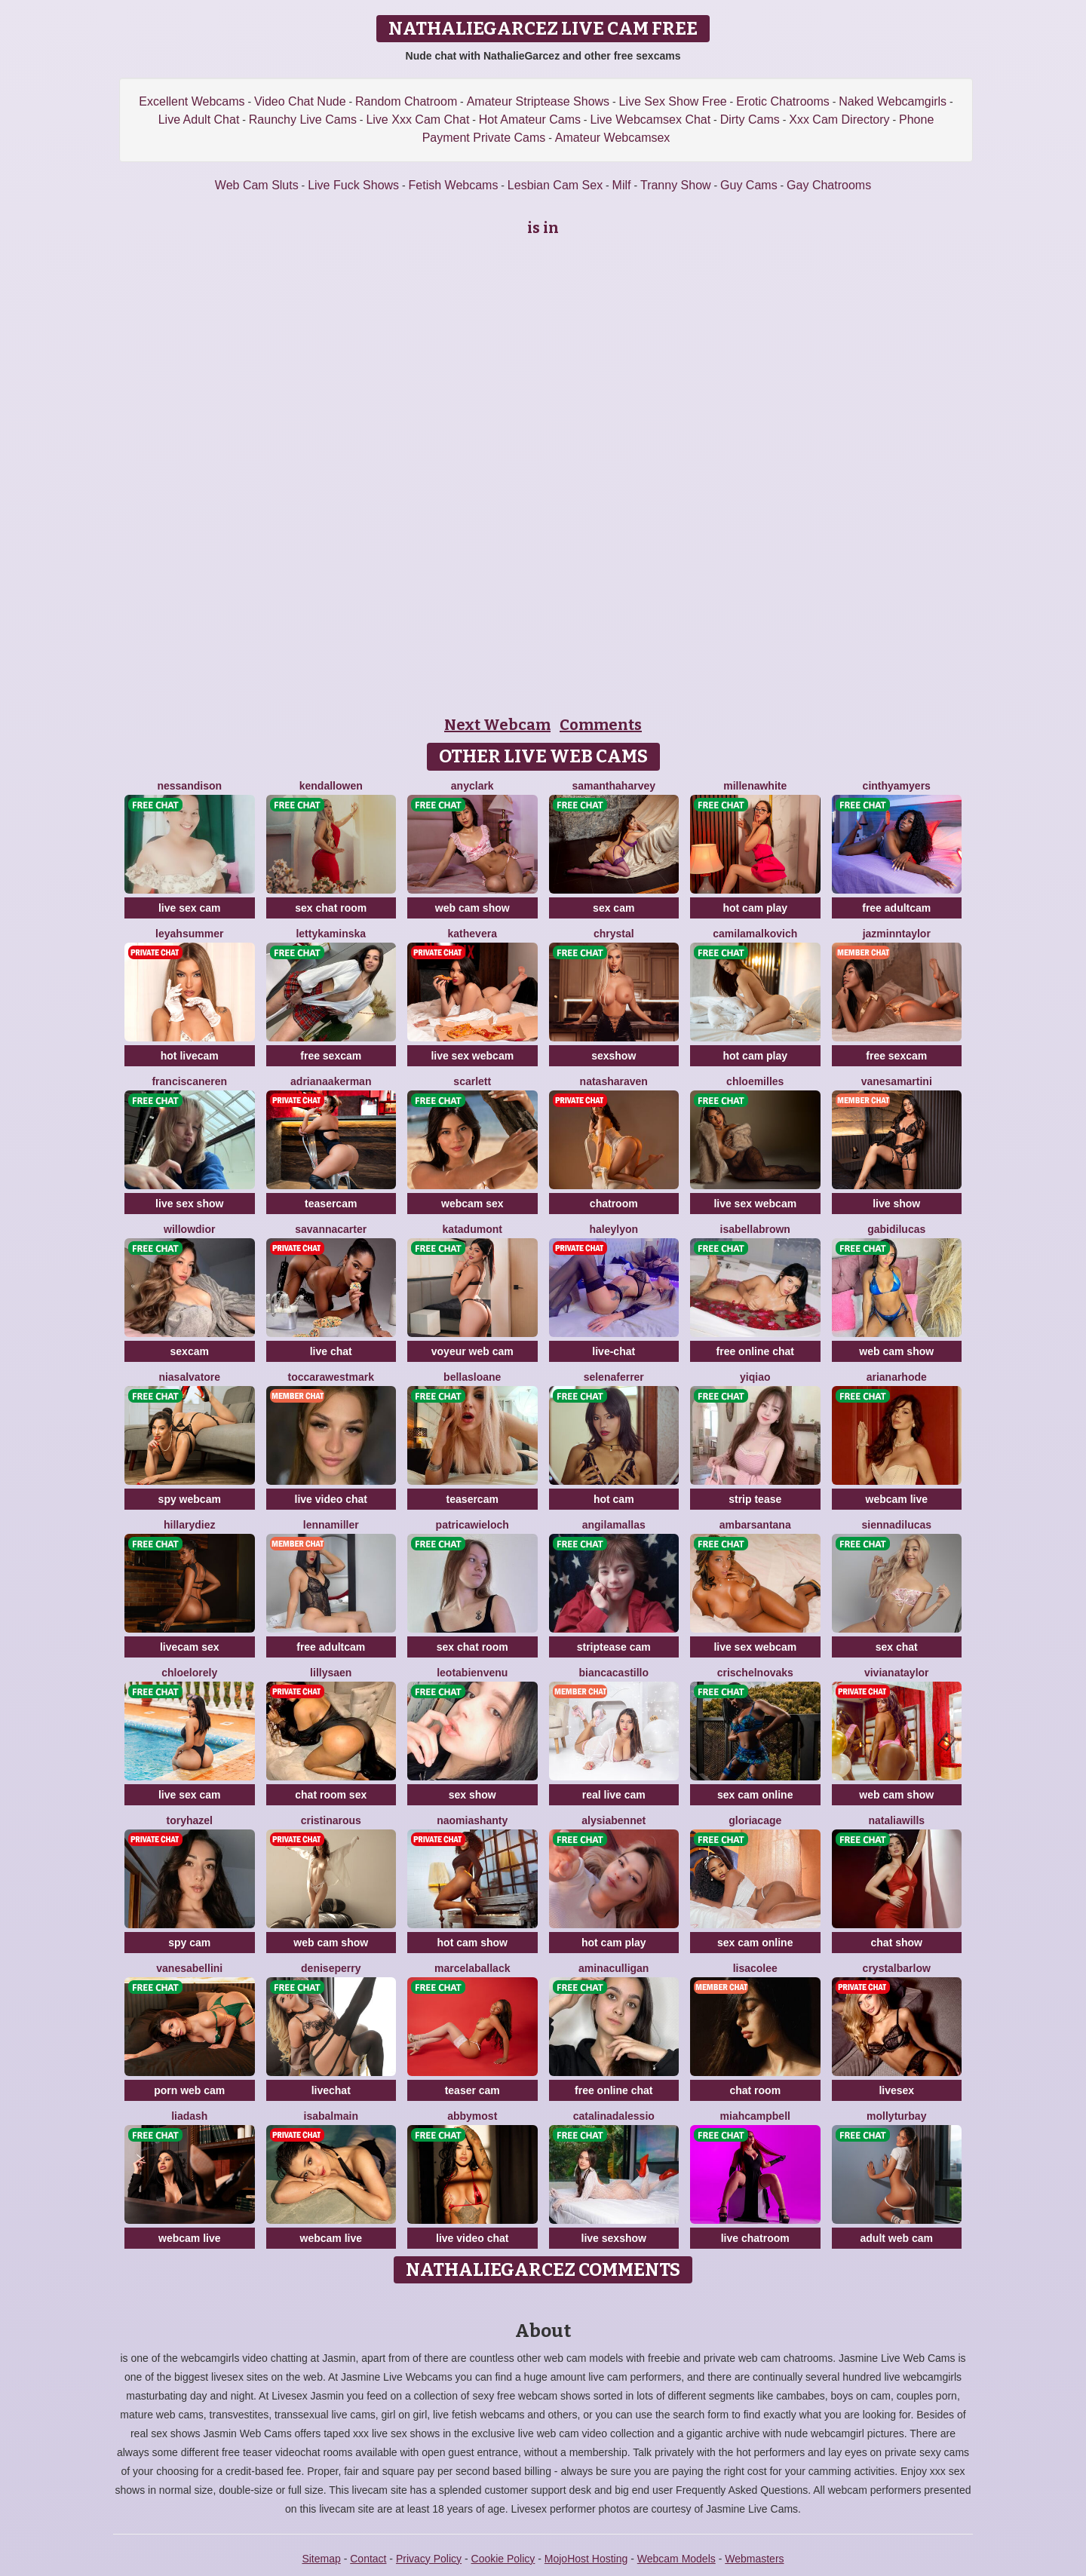 This screenshot has height=2576, width=1086. What do you see at coordinates (614, 1499) in the screenshot?
I see `hot cam` at bounding box center [614, 1499].